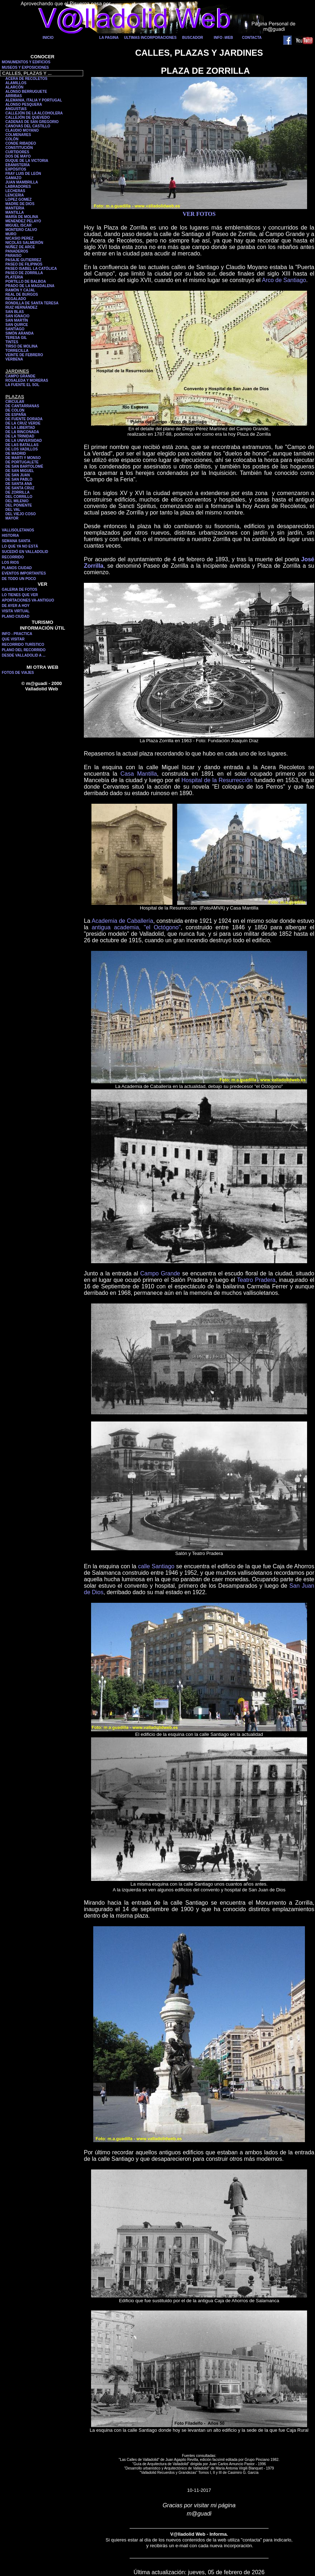  Describe the element at coordinates (26, 380) in the screenshot. I see `ROSALEDA Y MORERAS` at that location.